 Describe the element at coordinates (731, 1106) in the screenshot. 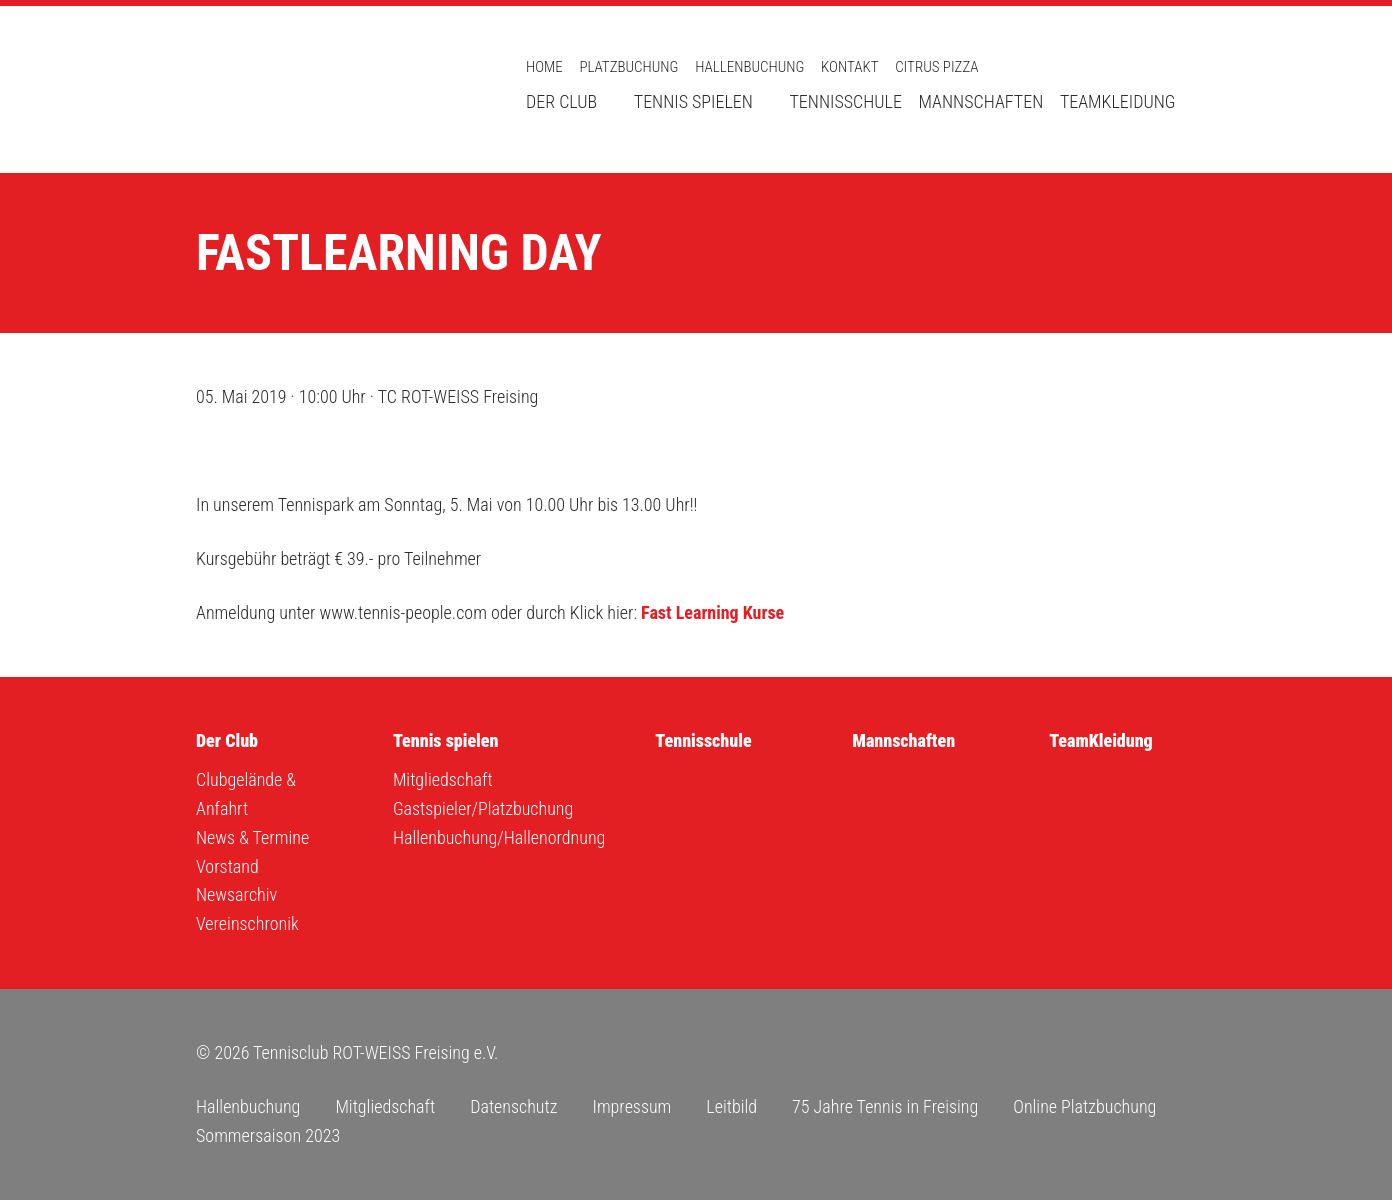

I see `Leitbild` at that location.